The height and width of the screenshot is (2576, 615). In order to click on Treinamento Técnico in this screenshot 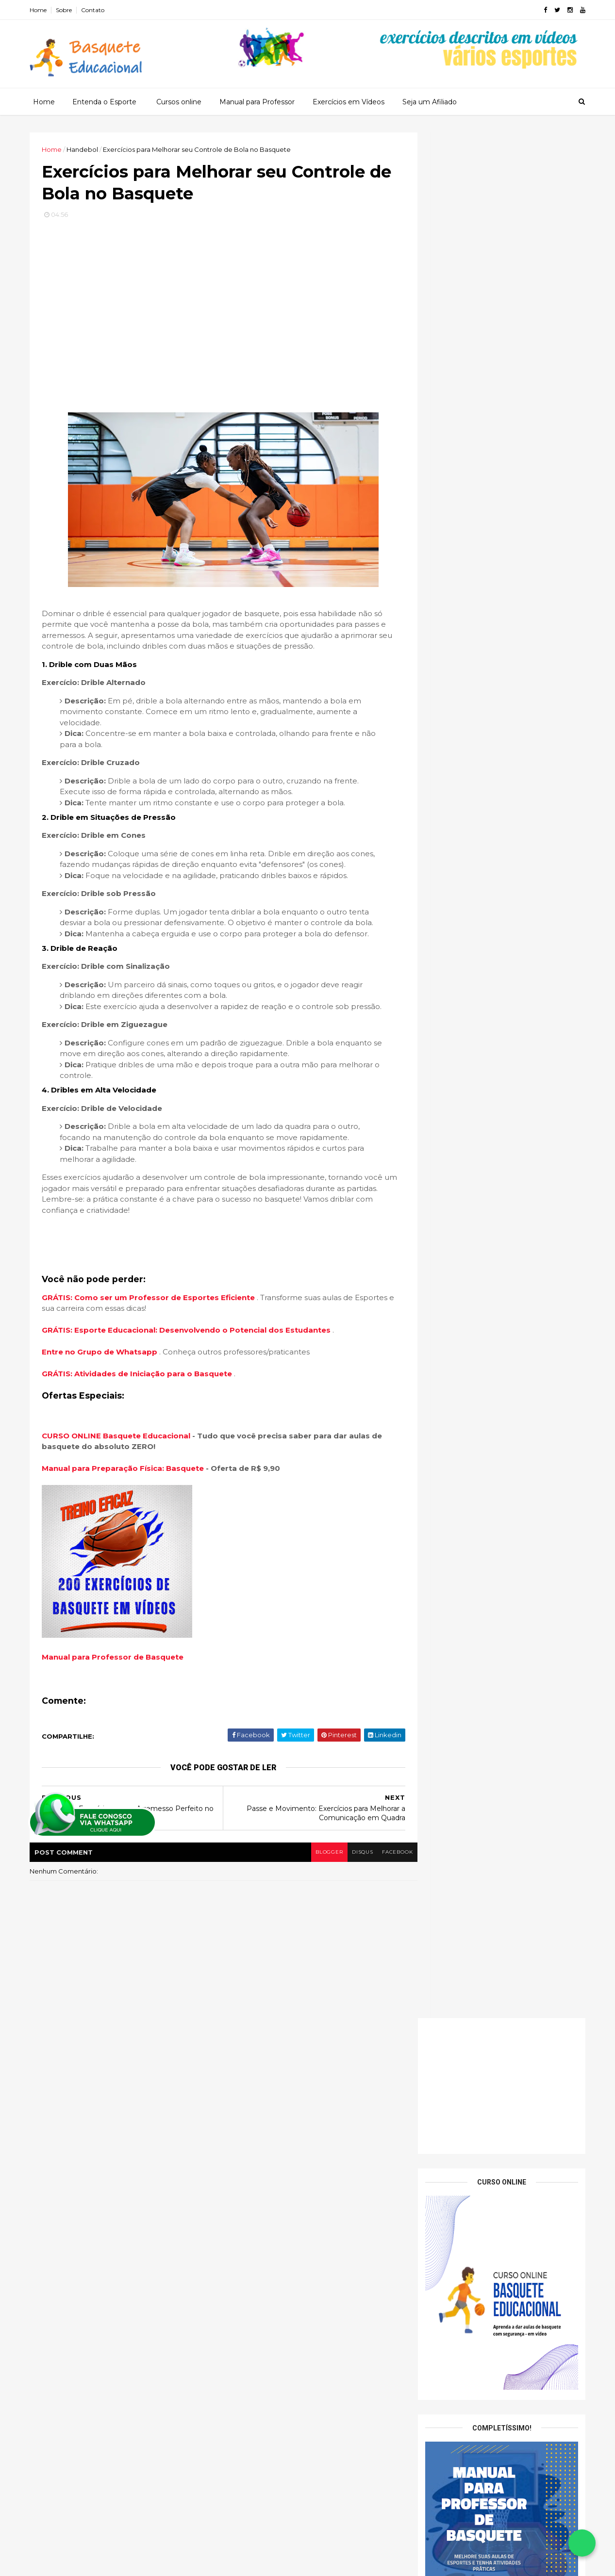, I will do `click(151, 2318)`.